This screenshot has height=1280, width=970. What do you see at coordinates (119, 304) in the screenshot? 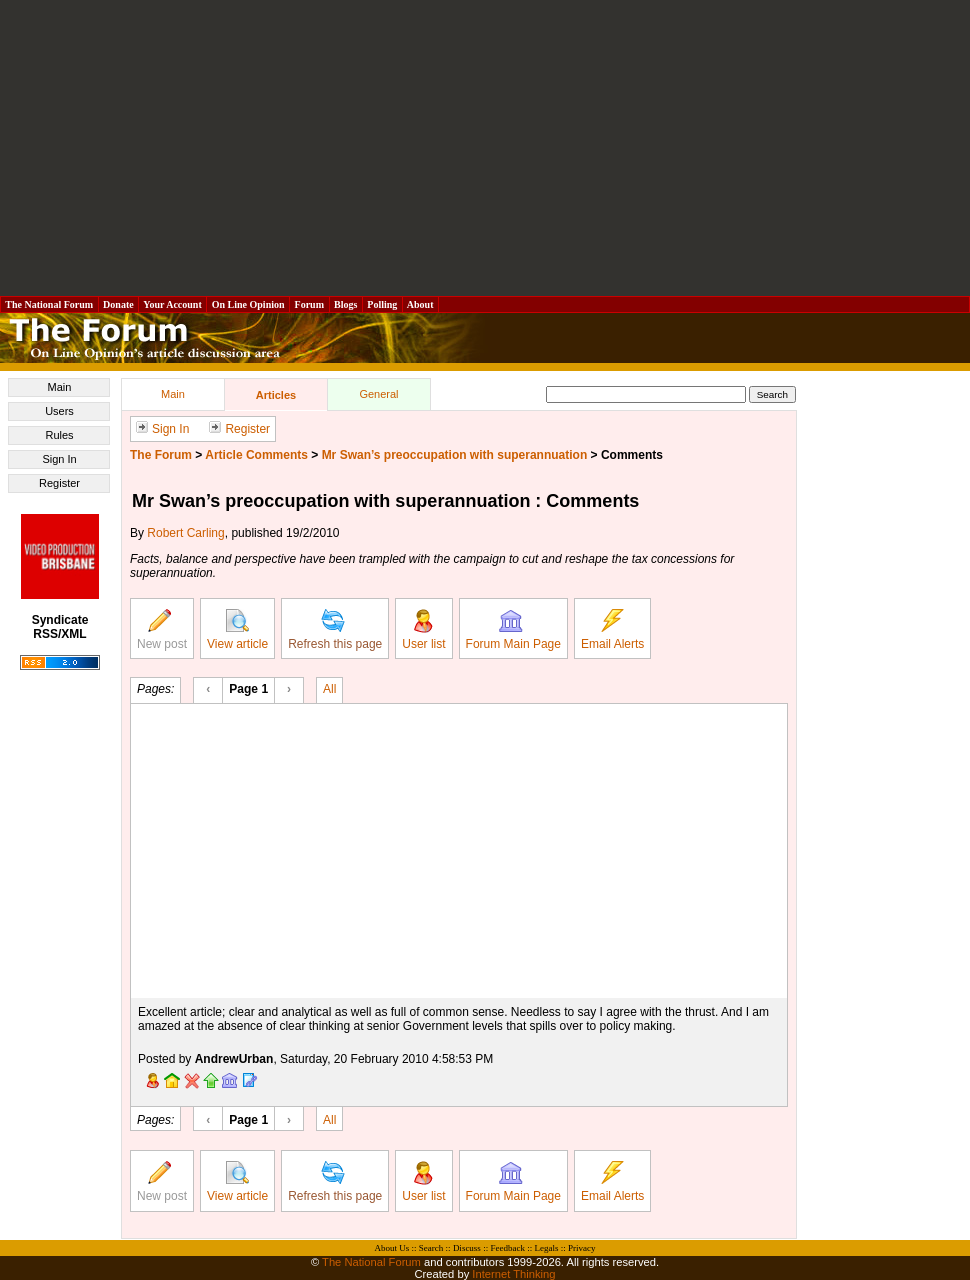
I see `Donate` at bounding box center [119, 304].